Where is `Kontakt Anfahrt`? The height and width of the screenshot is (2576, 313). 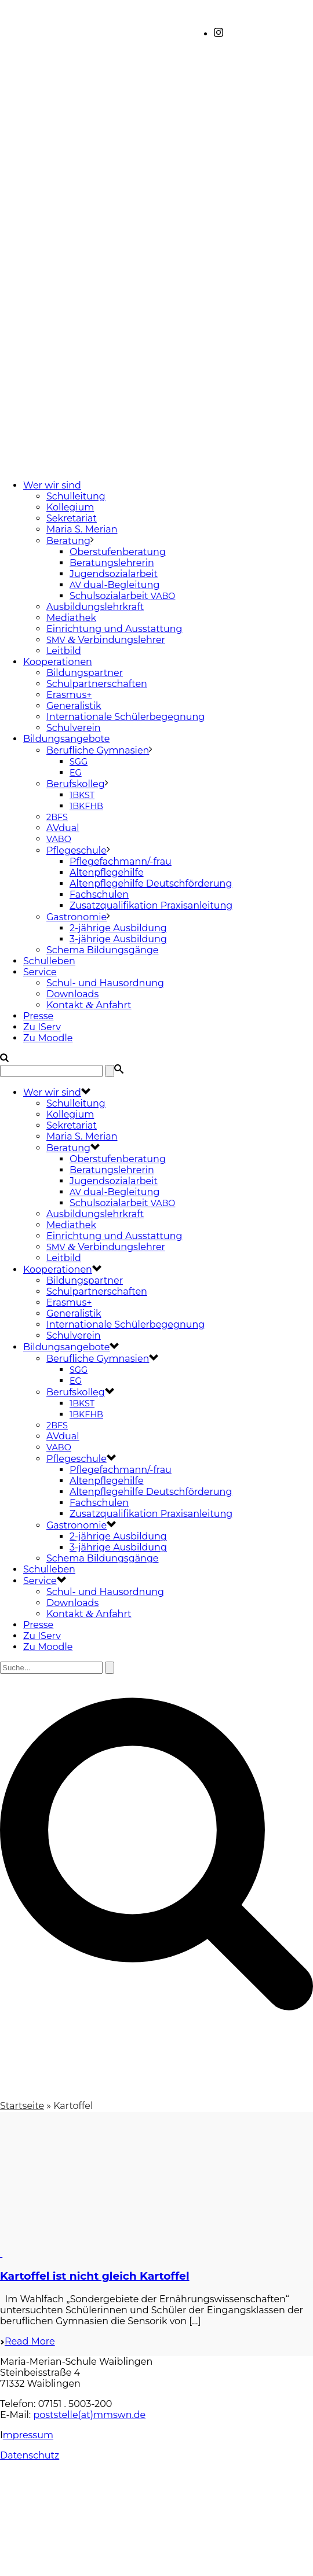
Kontakt Anfahrt is located at coordinates (89, 1004).